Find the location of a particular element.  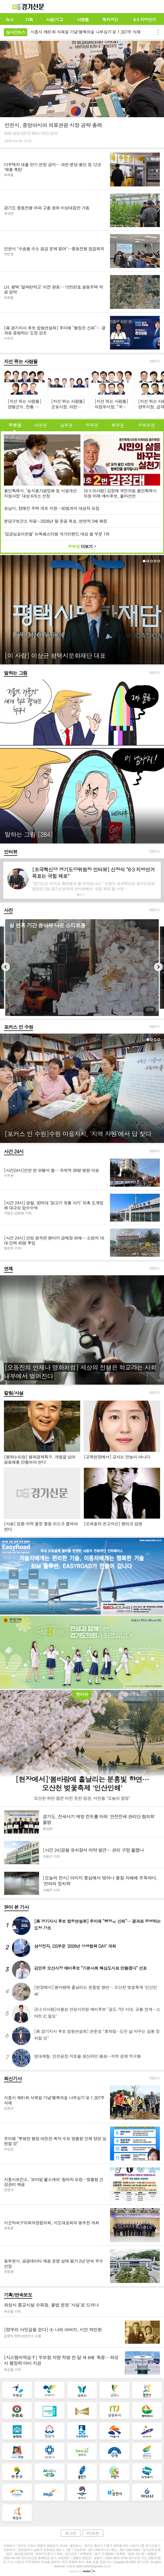

중부권 is located at coordinates (92, 425).